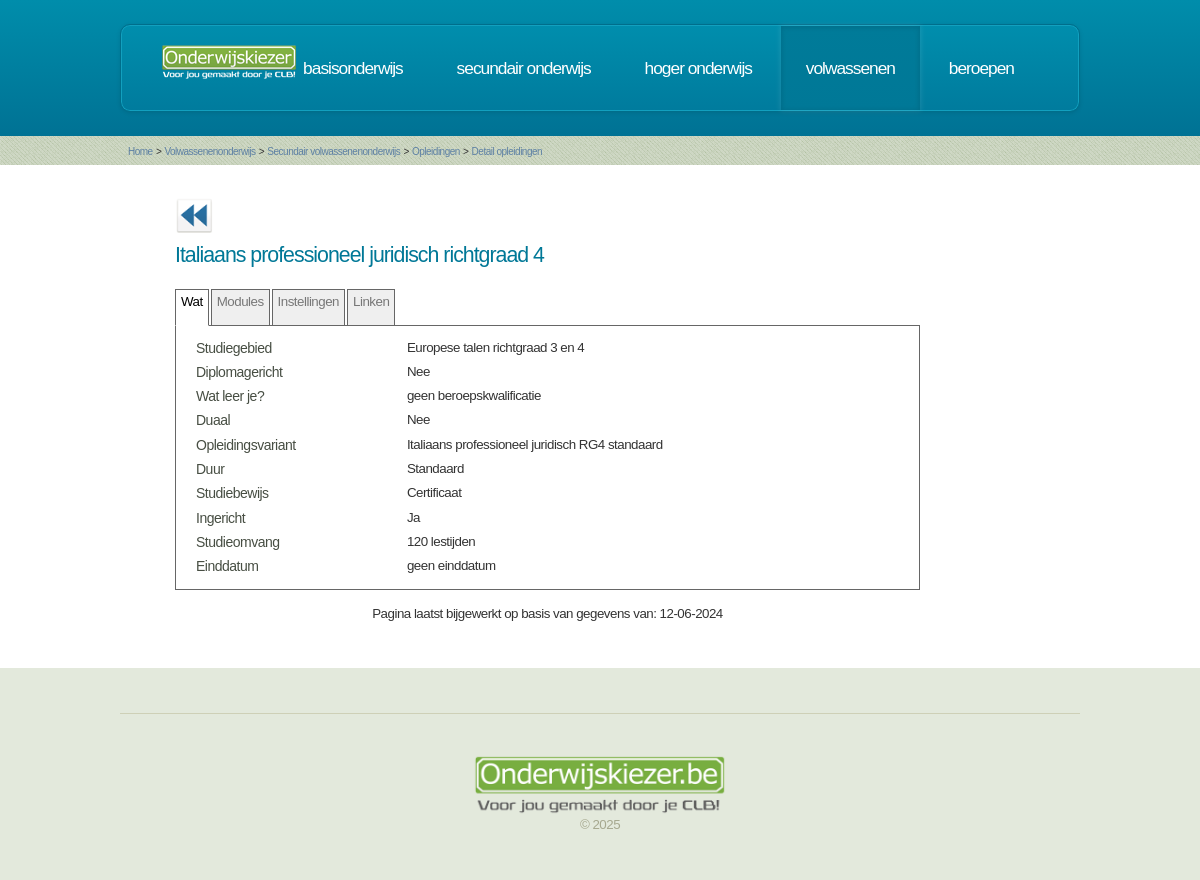 The image size is (1200, 880). I want to click on secundair onderwijs, so click(524, 68).